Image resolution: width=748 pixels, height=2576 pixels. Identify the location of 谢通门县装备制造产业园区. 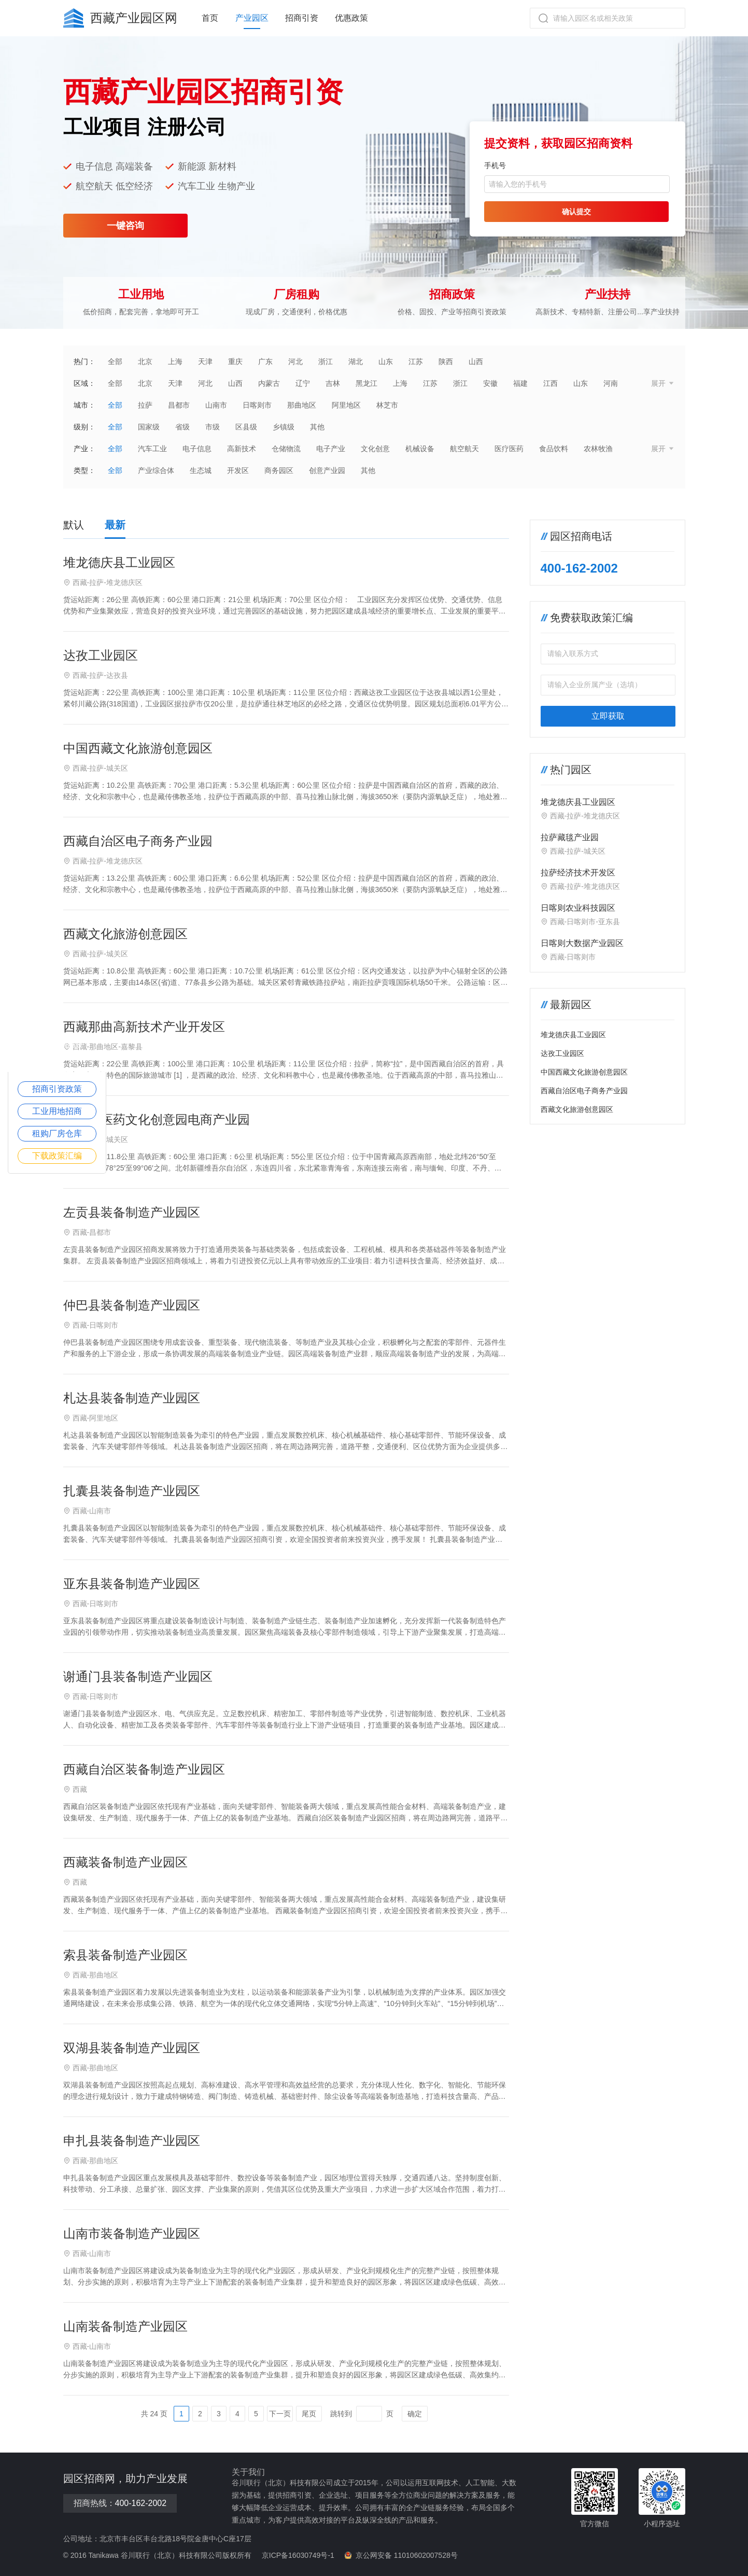
(138, 1676).